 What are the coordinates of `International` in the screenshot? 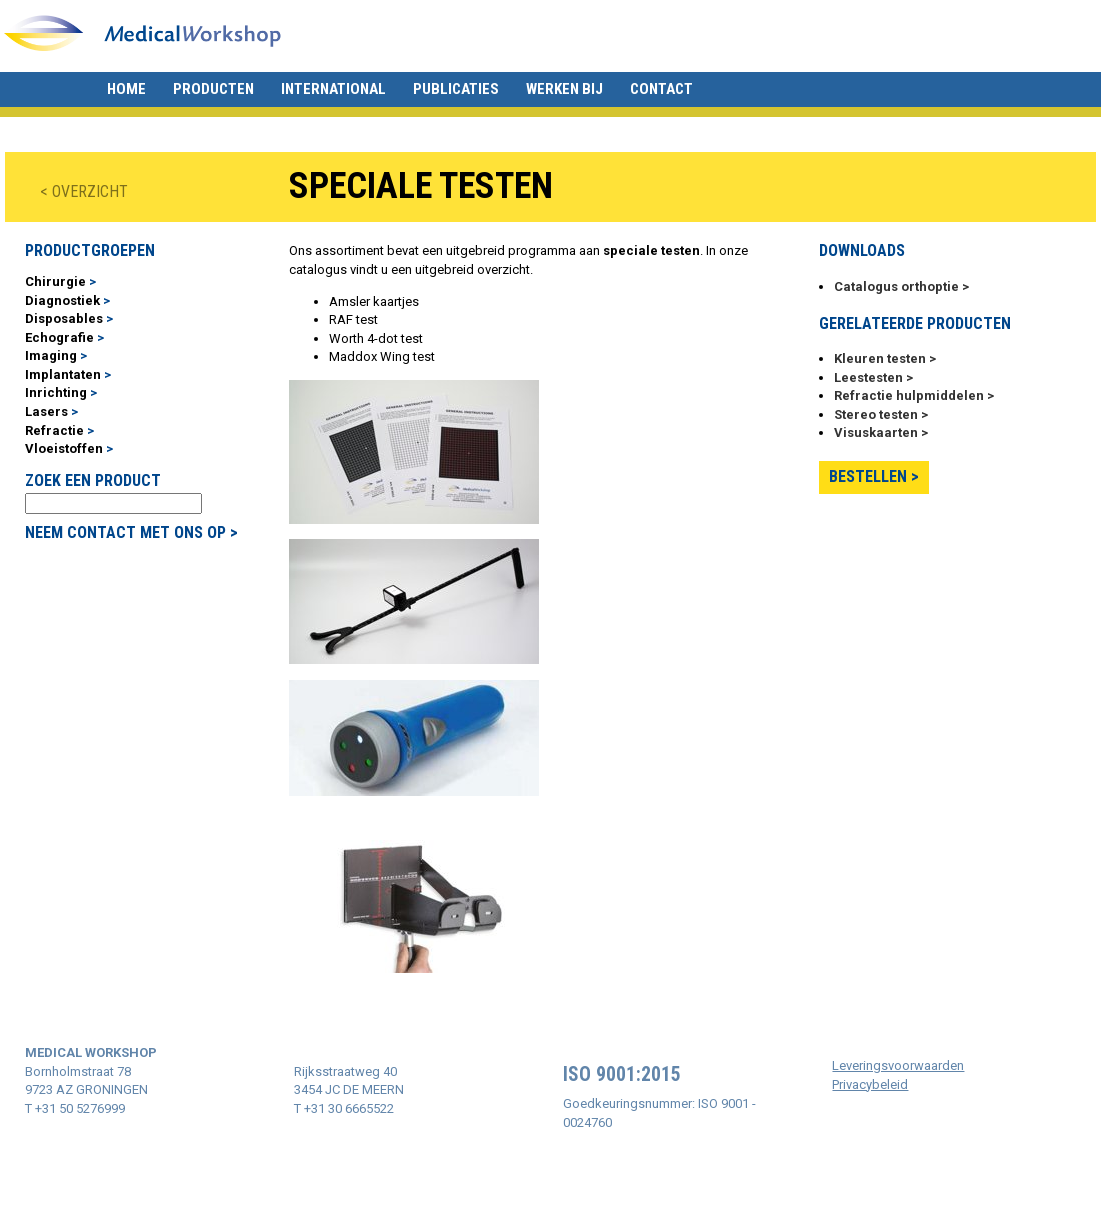 It's located at (333, 89).